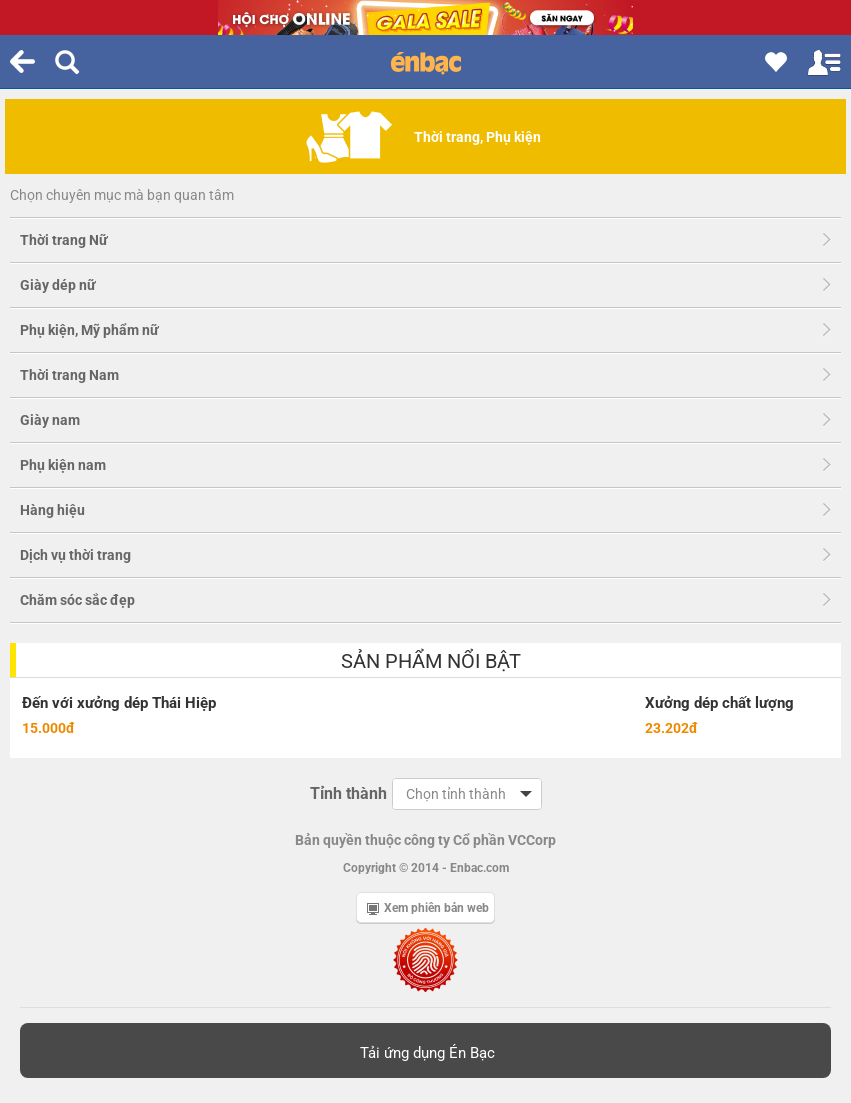 This screenshot has width=851, height=1103. What do you see at coordinates (428, 908) in the screenshot?
I see `Xem phiên bản web` at bounding box center [428, 908].